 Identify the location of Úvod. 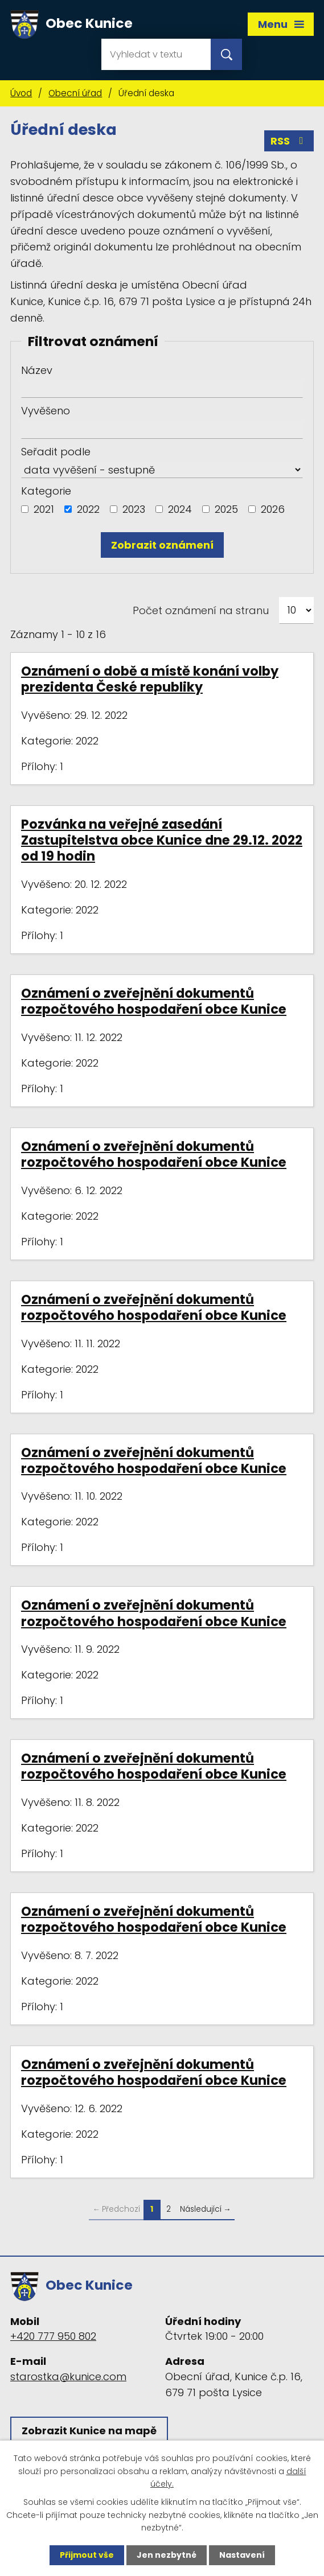
(21, 93).